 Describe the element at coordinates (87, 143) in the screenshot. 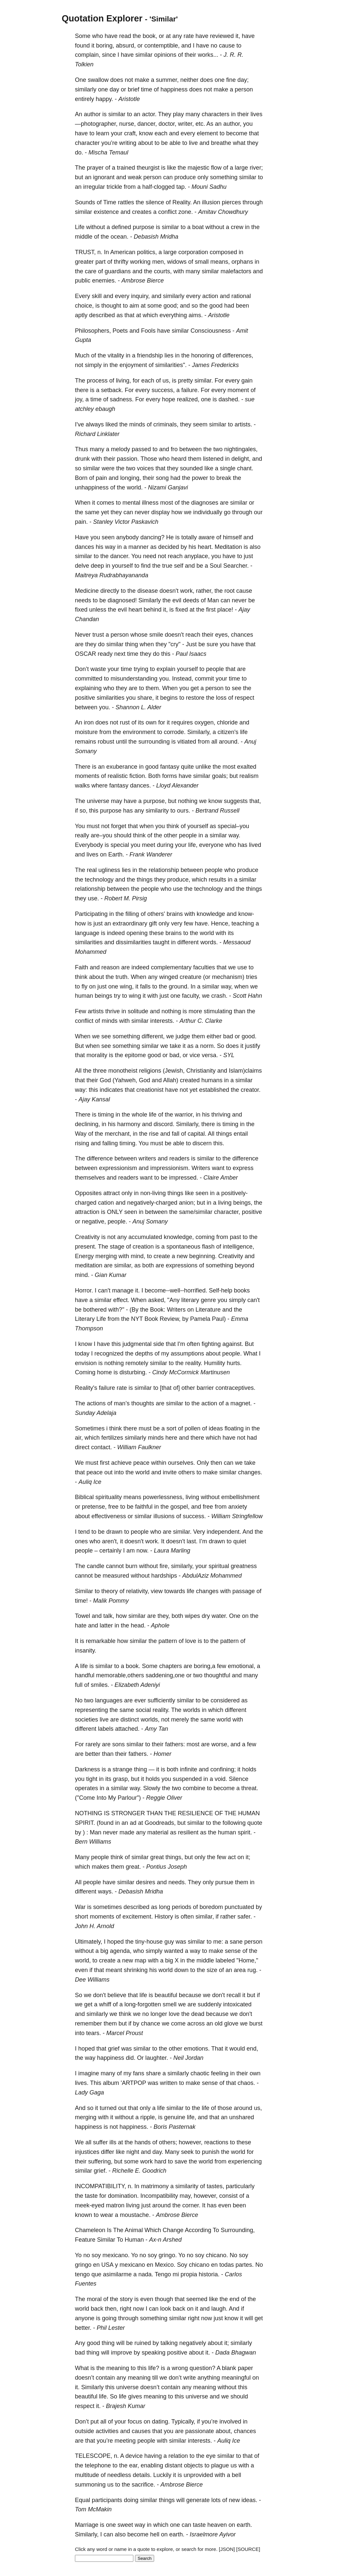

I see `character` at that location.